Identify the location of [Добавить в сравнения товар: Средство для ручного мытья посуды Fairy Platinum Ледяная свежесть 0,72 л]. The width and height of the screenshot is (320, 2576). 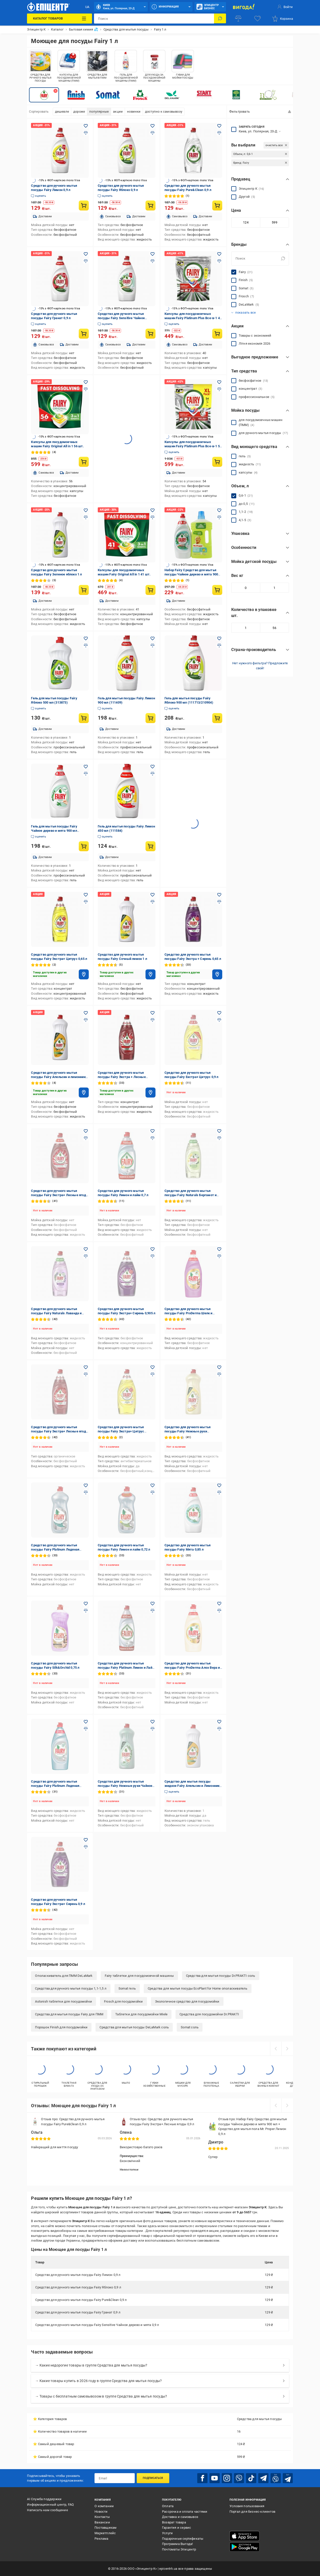
(86, 1492).